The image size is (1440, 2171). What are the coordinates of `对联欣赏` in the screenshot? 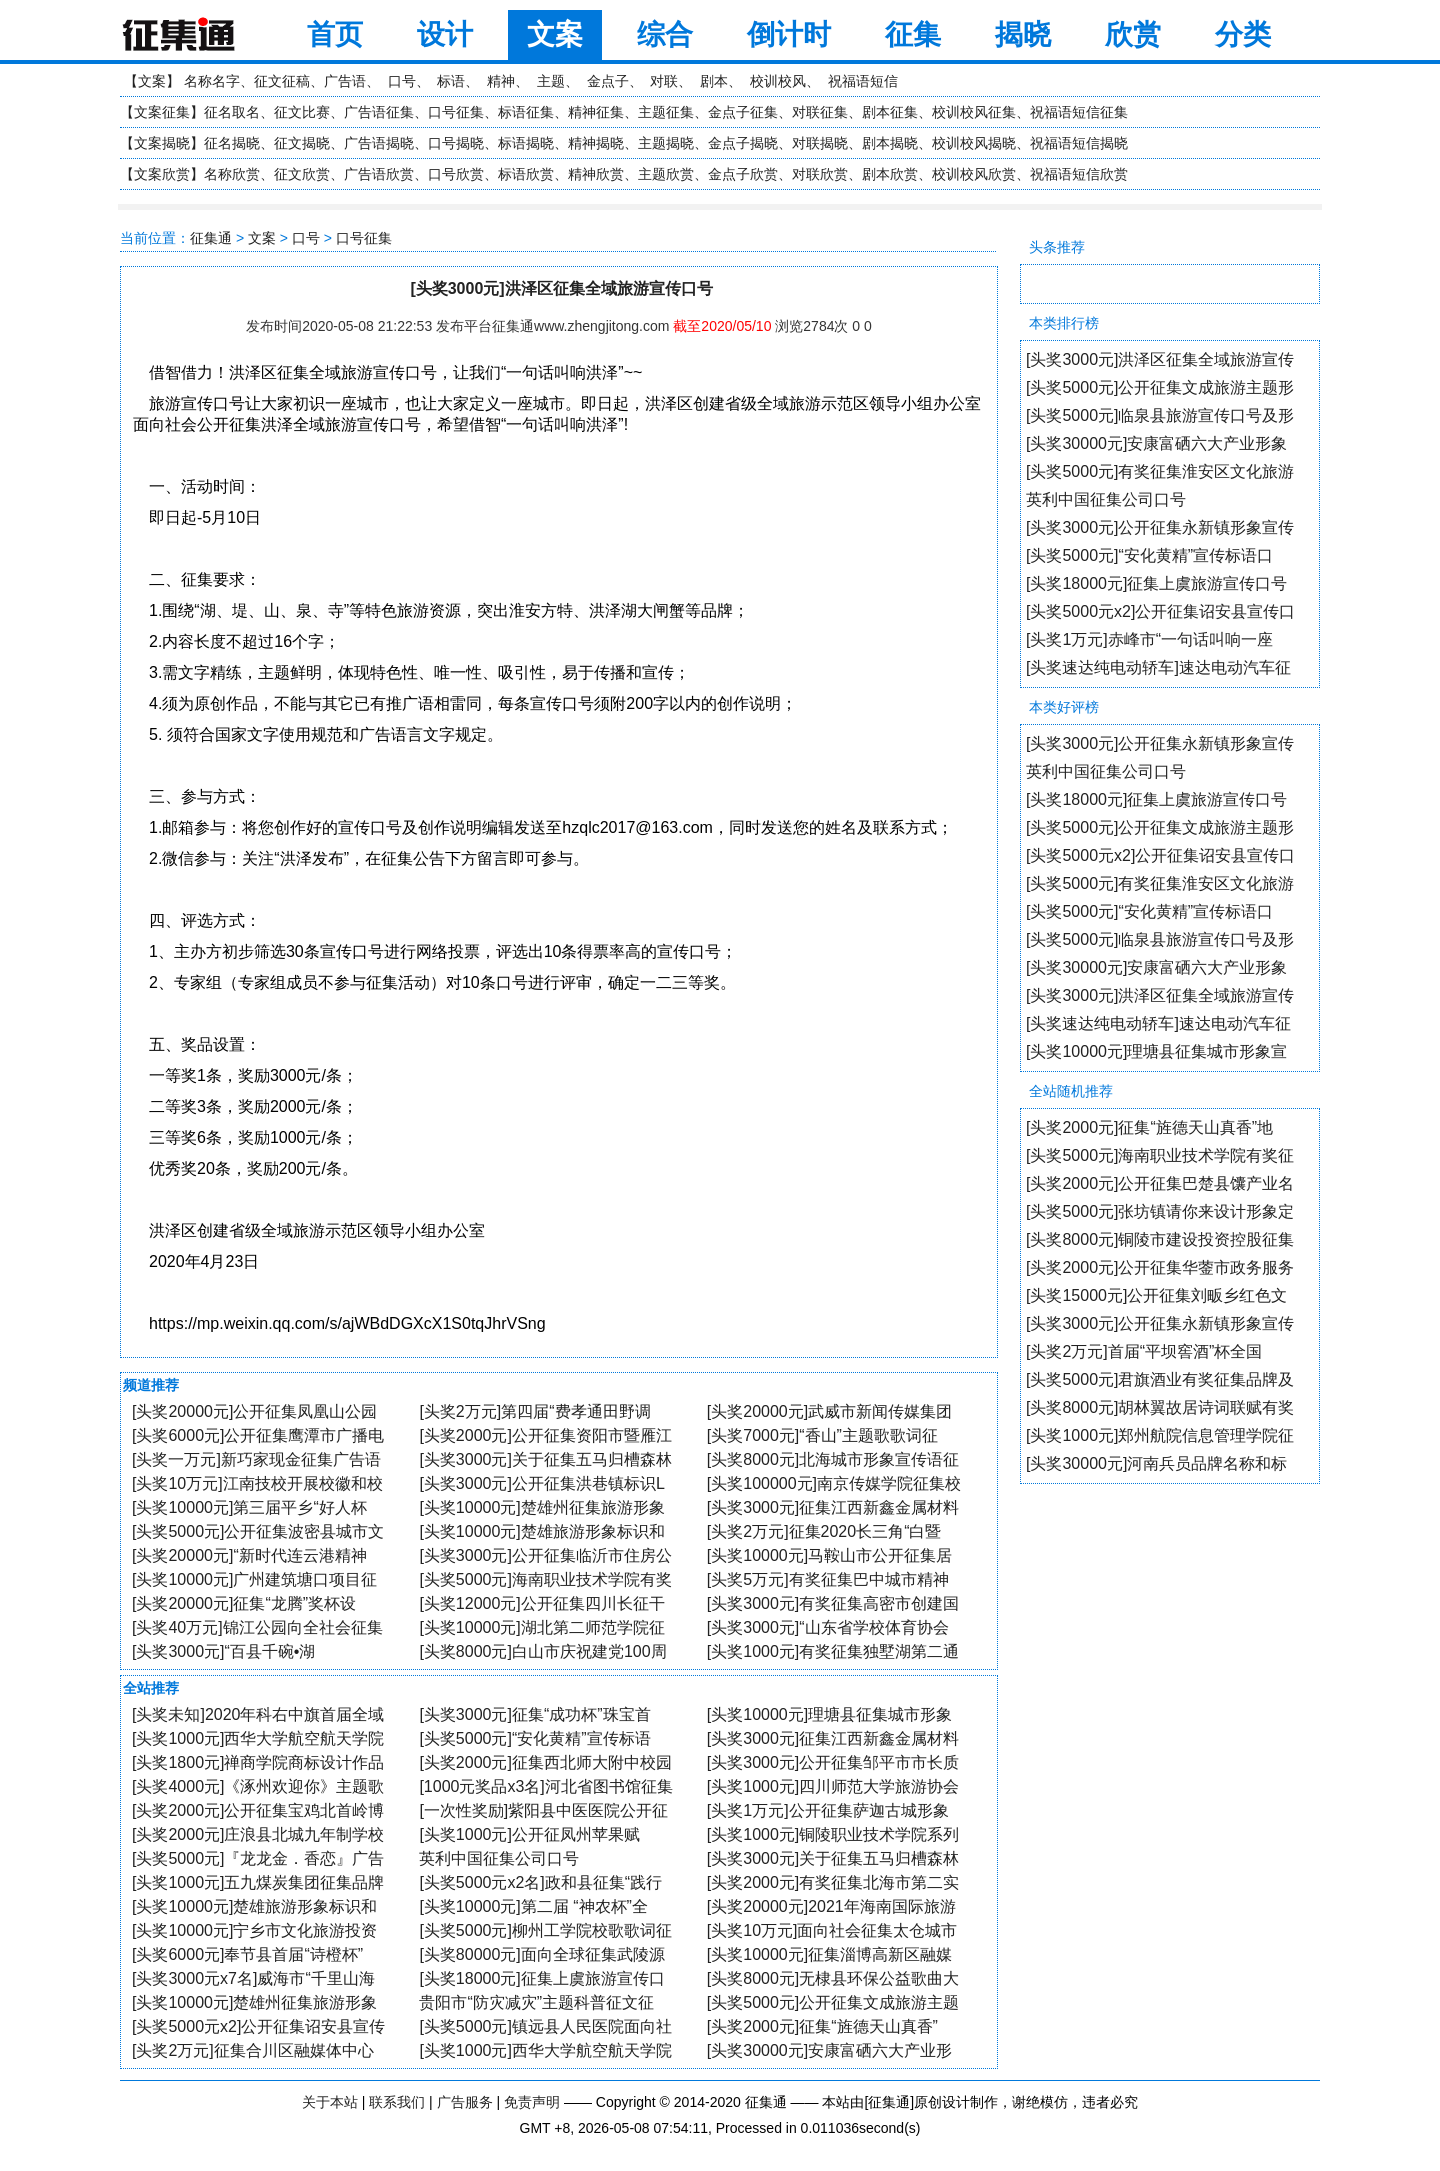 It's located at (820, 174).